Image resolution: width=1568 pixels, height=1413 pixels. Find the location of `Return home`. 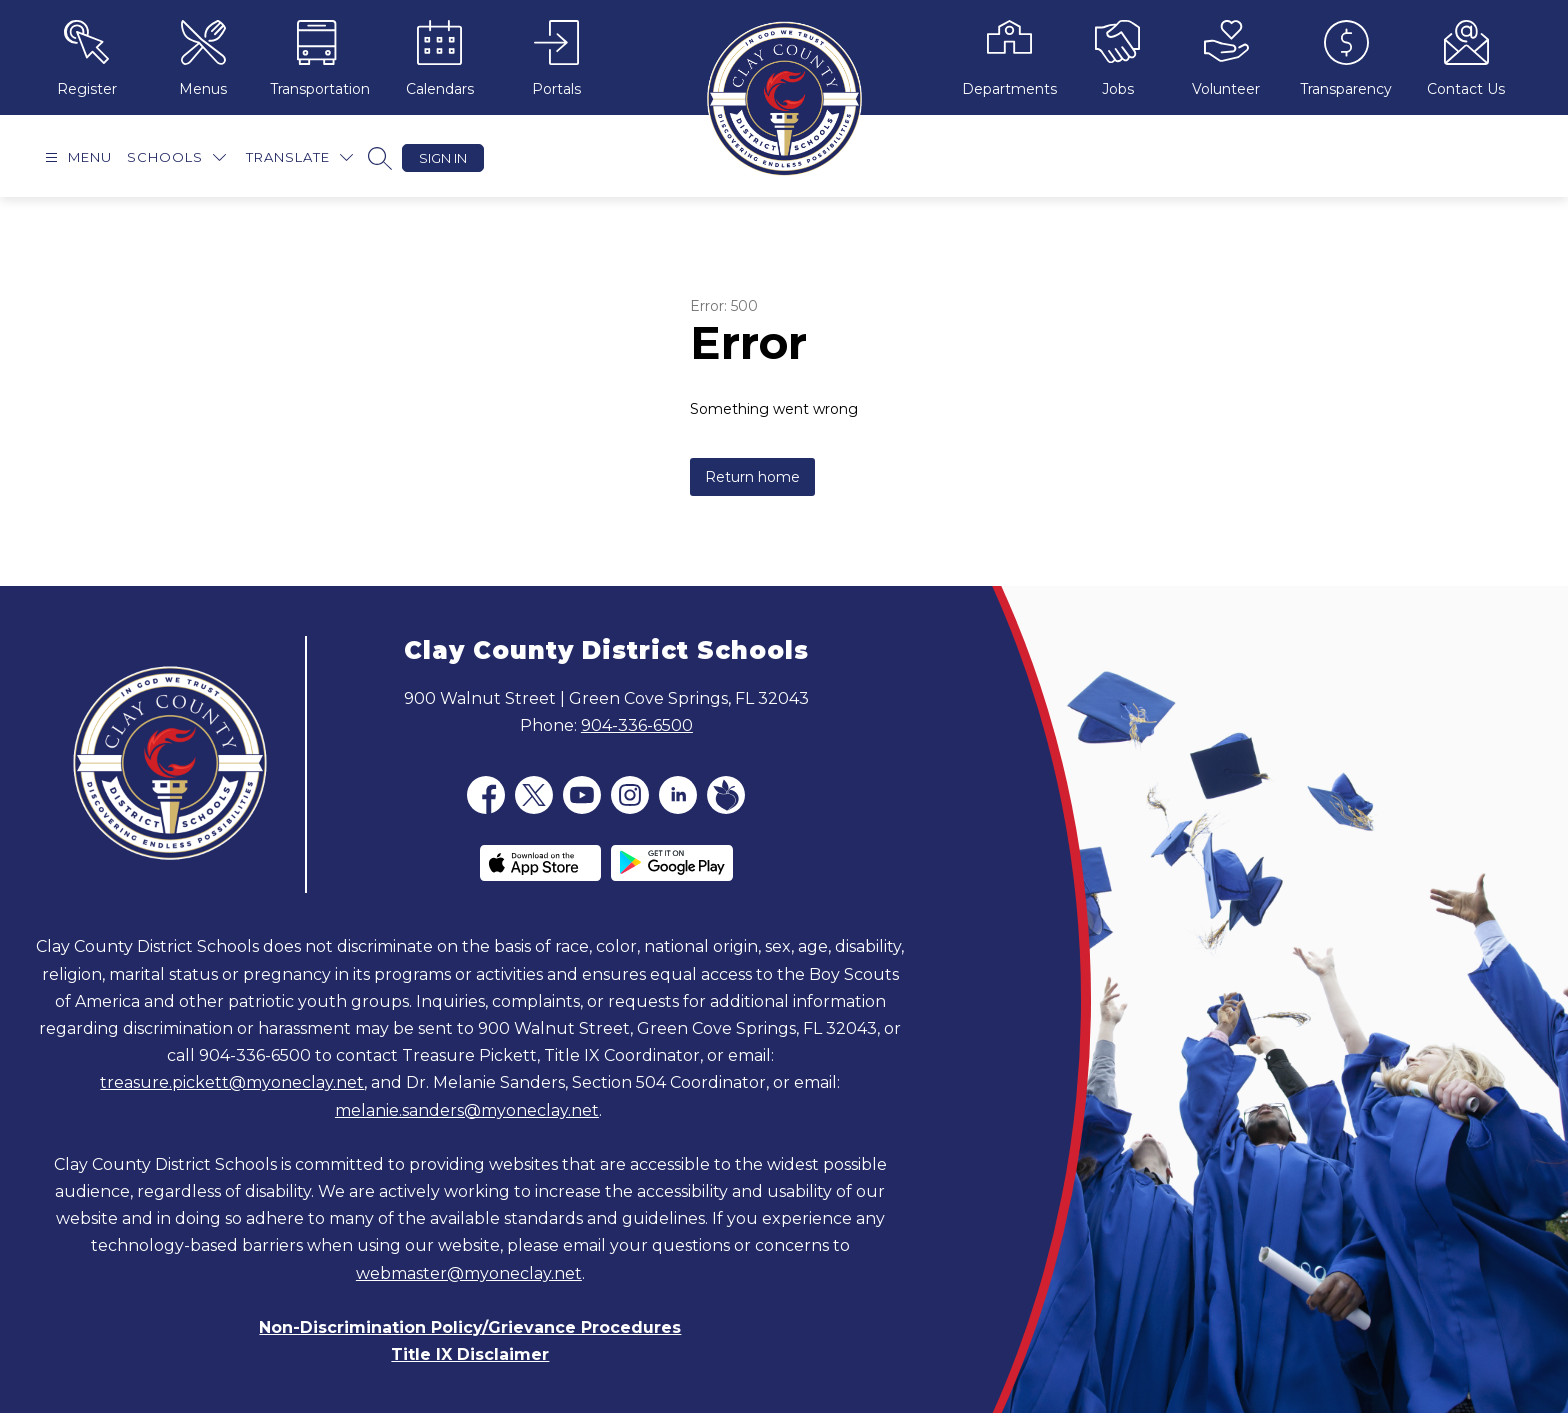

Return home is located at coordinates (752, 477).